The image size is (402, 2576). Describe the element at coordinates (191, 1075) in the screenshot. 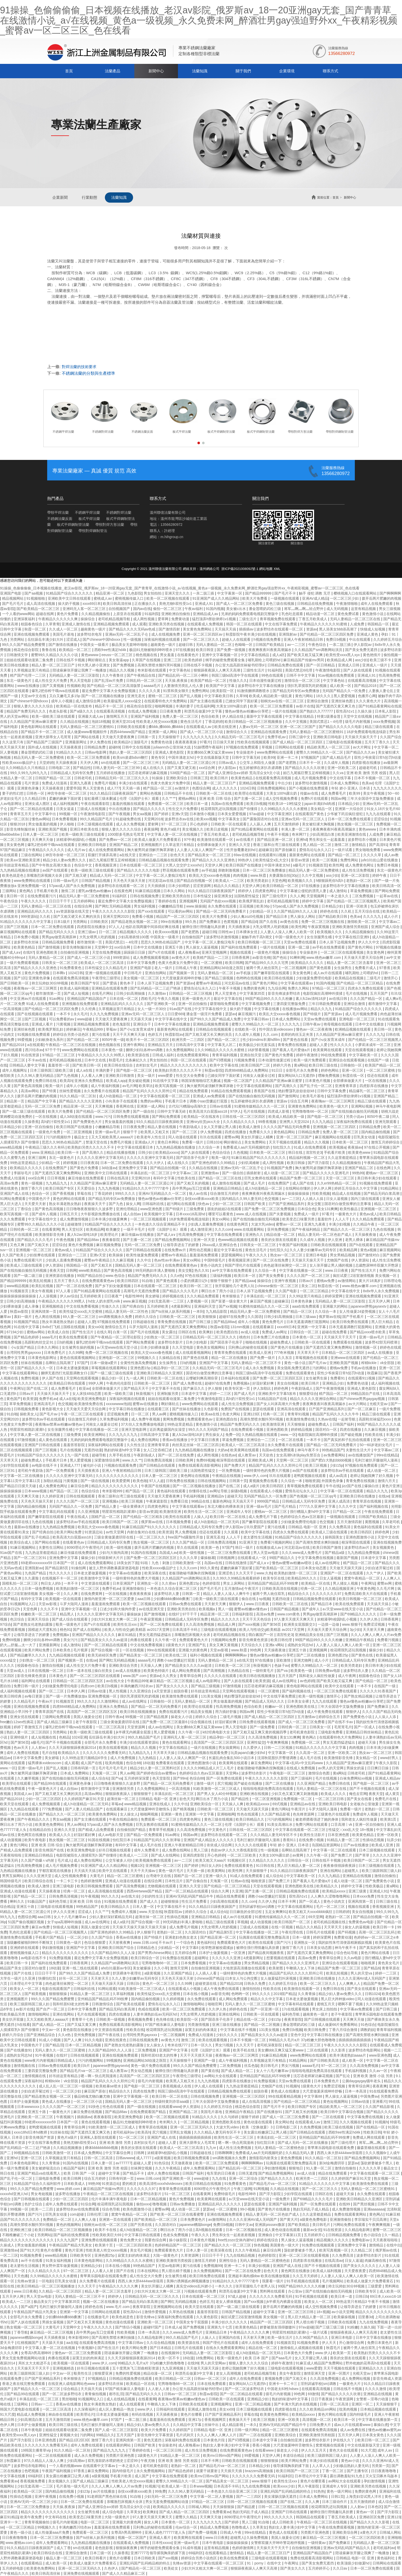

I see `性生交大全免费看` at that location.